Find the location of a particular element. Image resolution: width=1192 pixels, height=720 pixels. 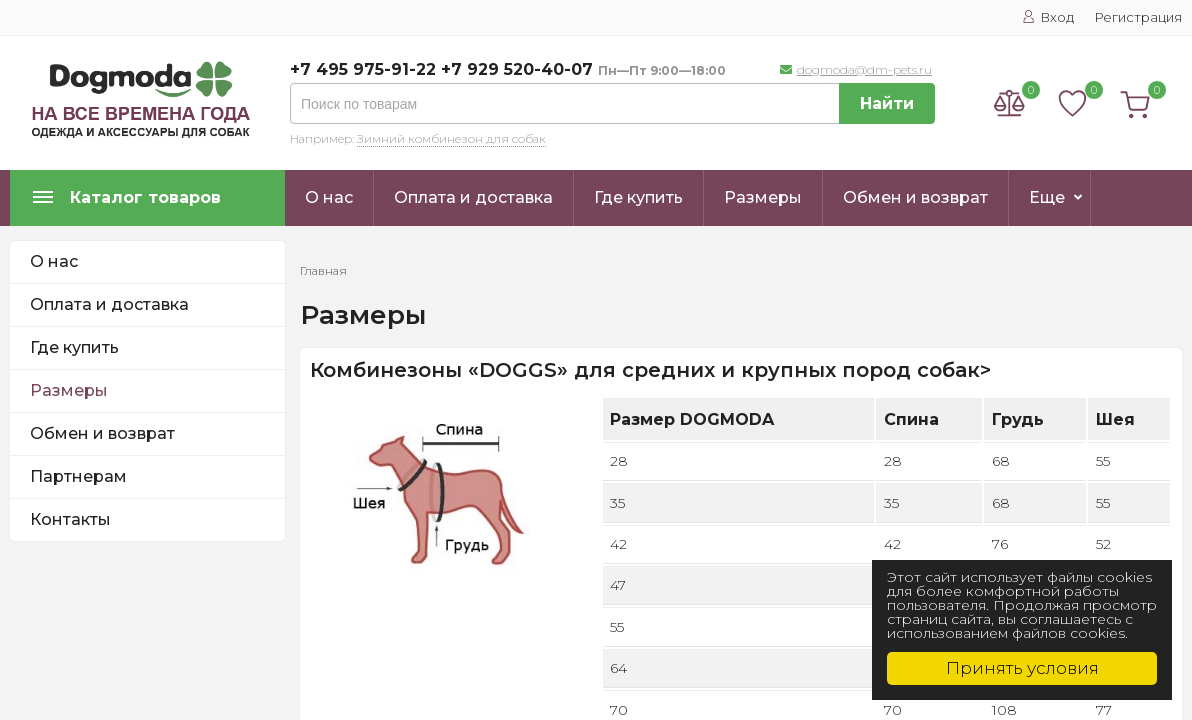

dogmoda@dm-pets.ru is located at coordinates (864, 69).